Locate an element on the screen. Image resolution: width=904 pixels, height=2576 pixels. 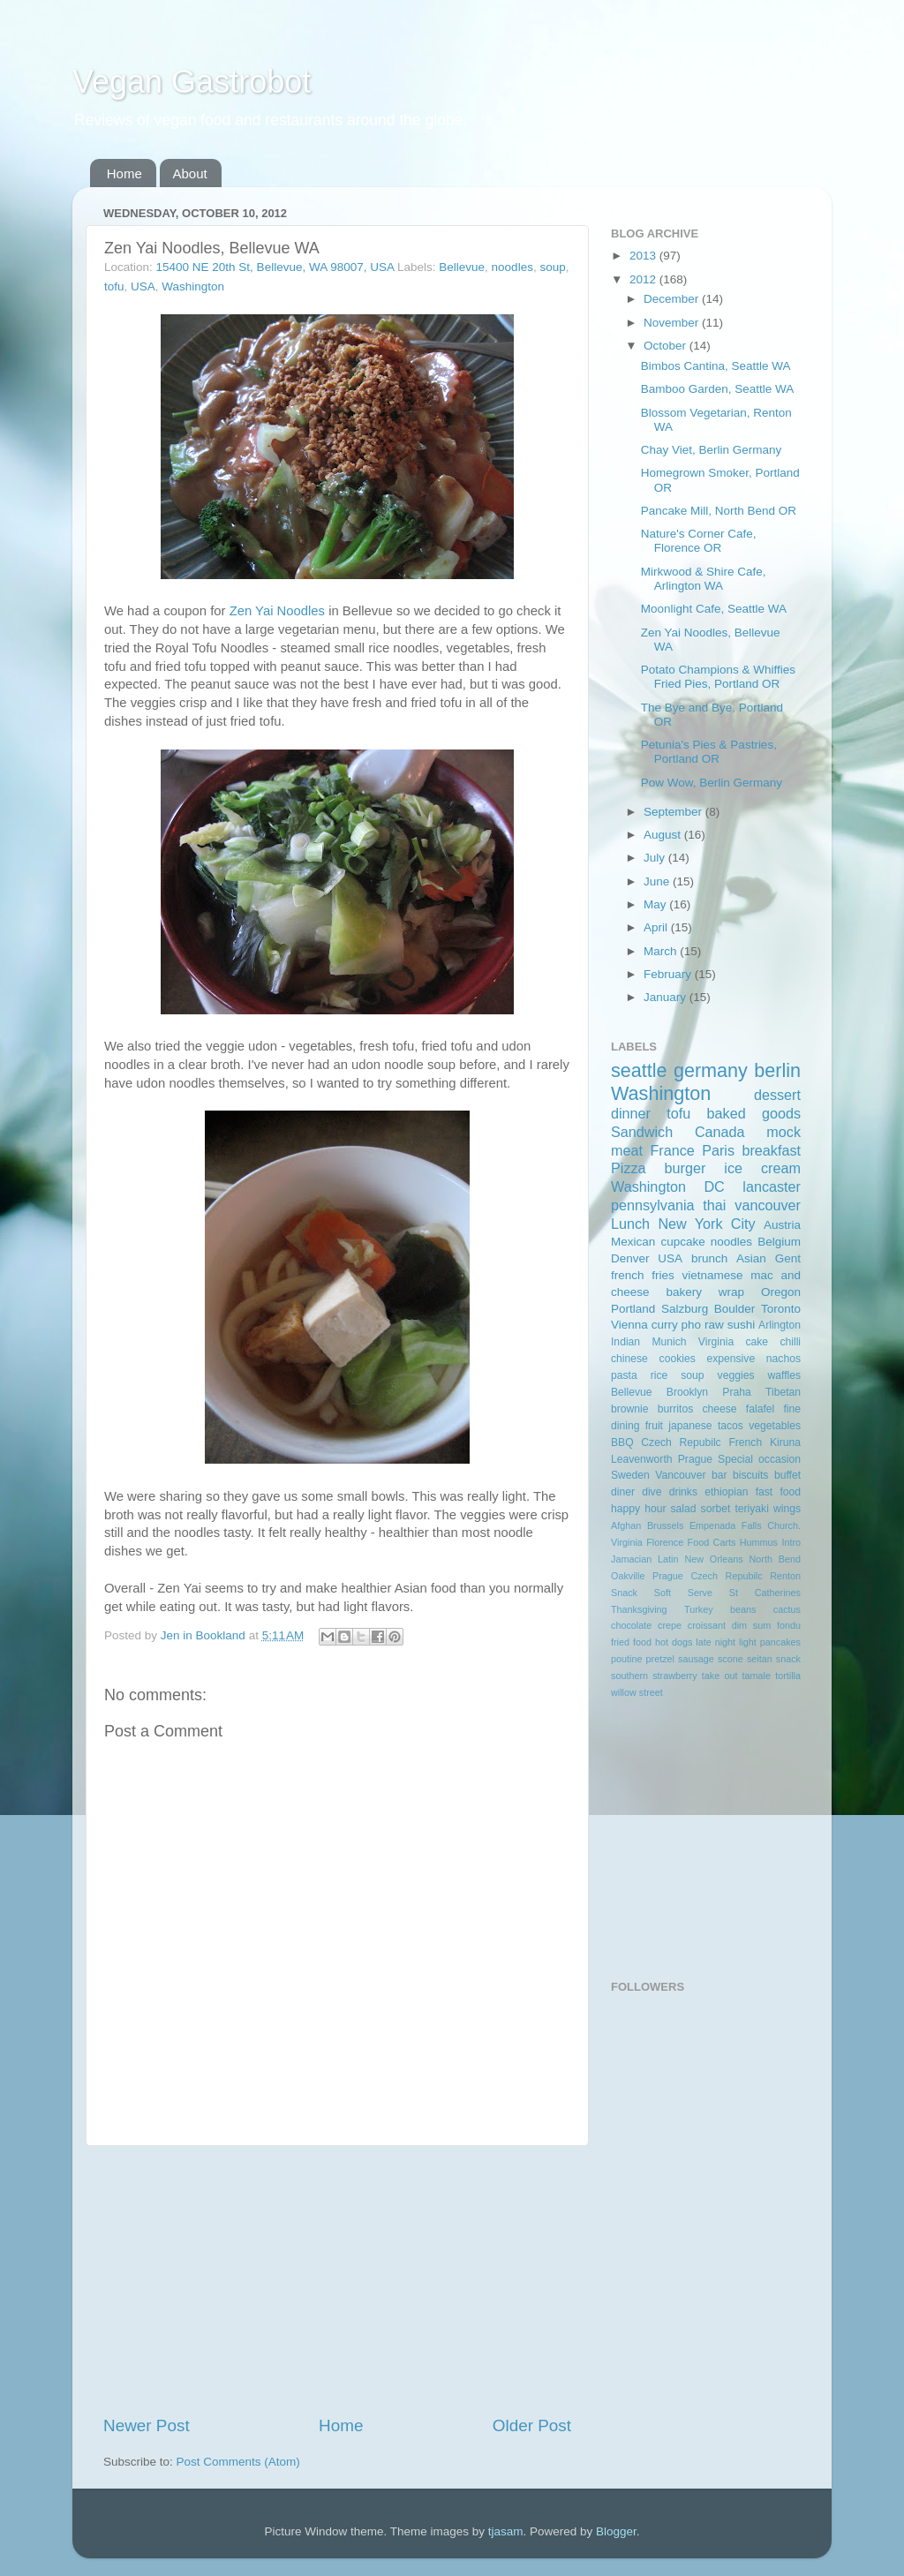
French is located at coordinates (745, 1442).